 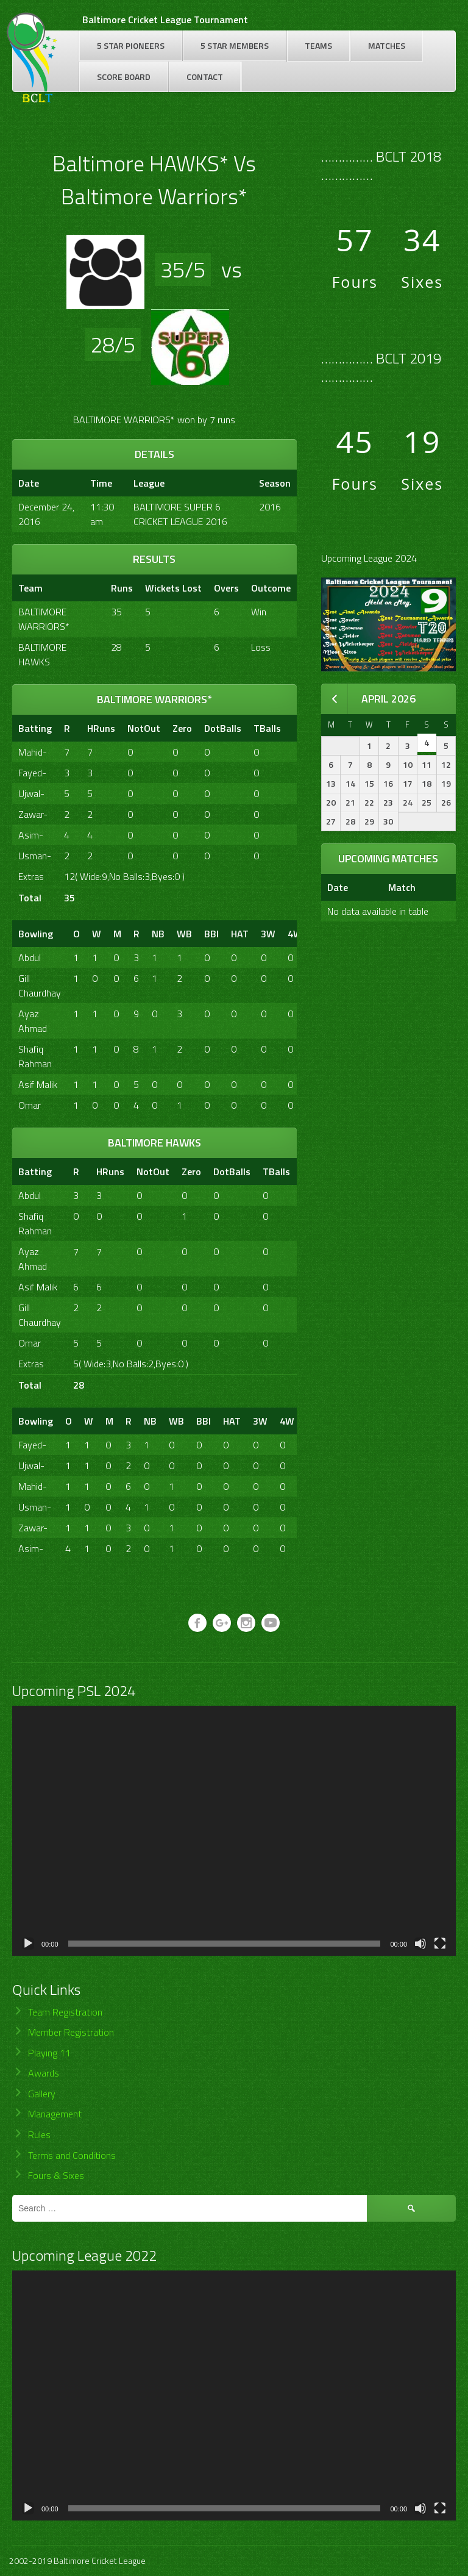 What do you see at coordinates (234, 45) in the screenshot?
I see `5 Star Members` at bounding box center [234, 45].